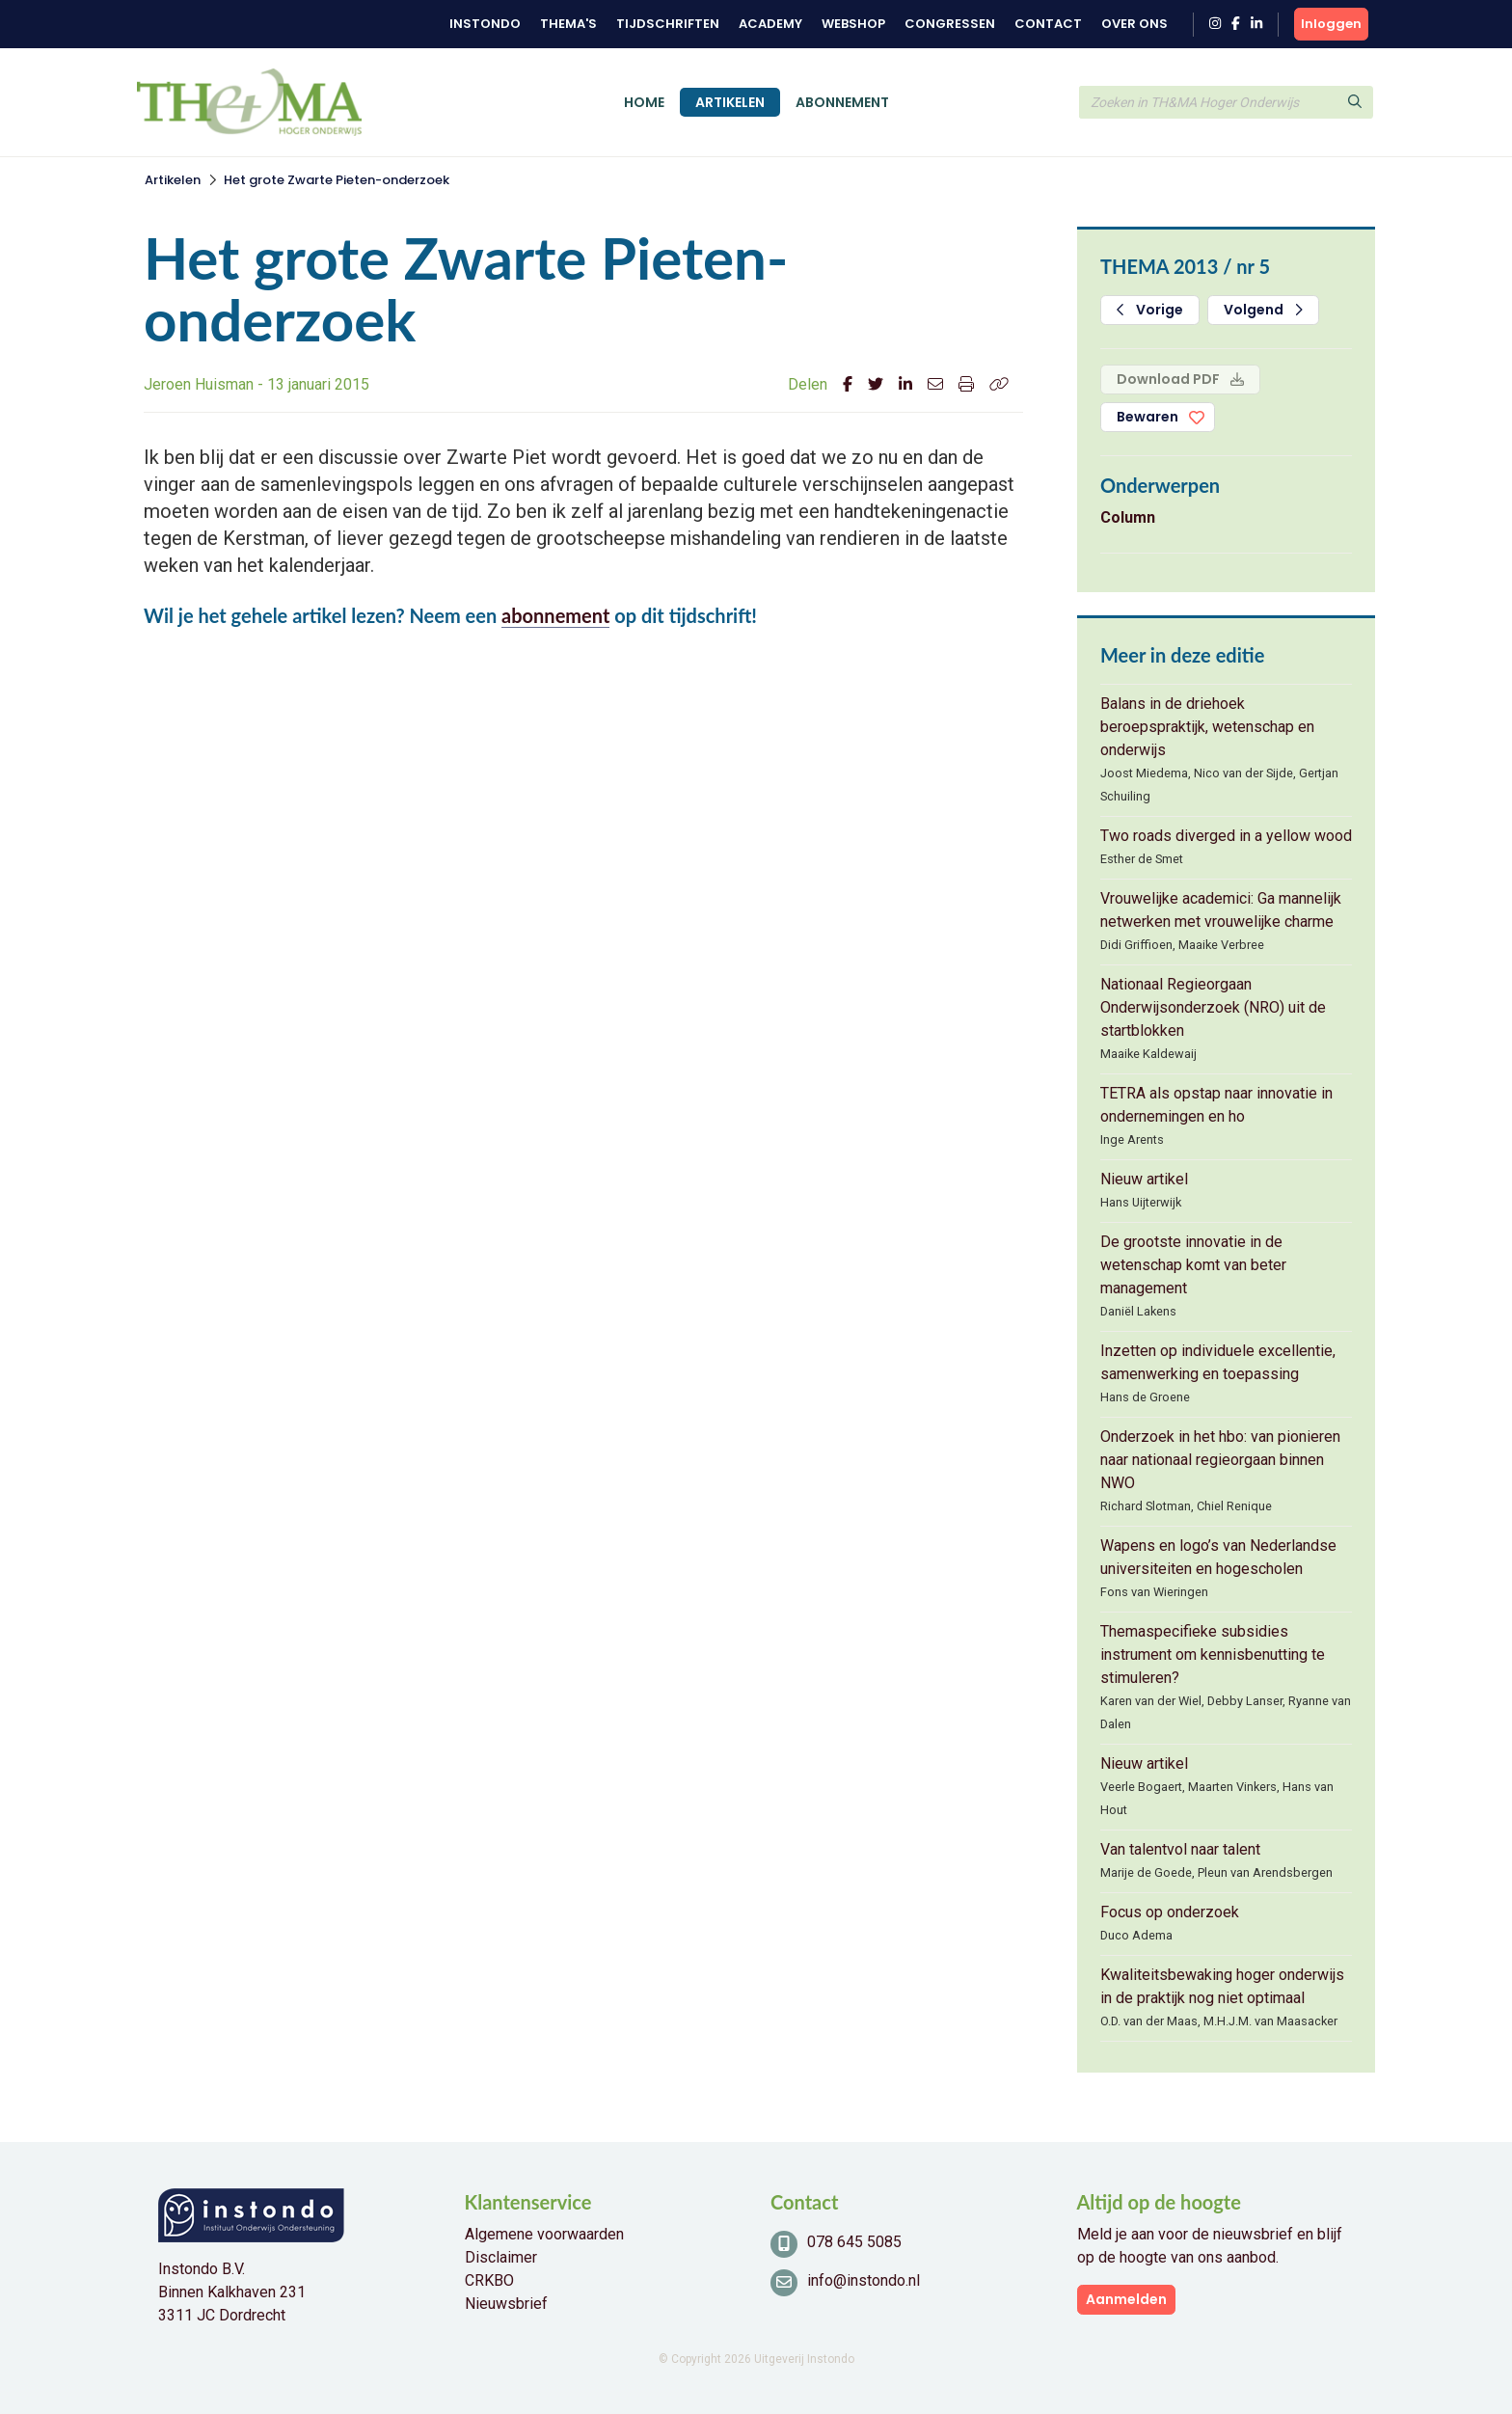 This screenshot has height=2414, width=1512. What do you see at coordinates (336, 180) in the screenshot?
I see `Het grote Zwarte Pieten-onderzoek` at bounding box center [336, 180].